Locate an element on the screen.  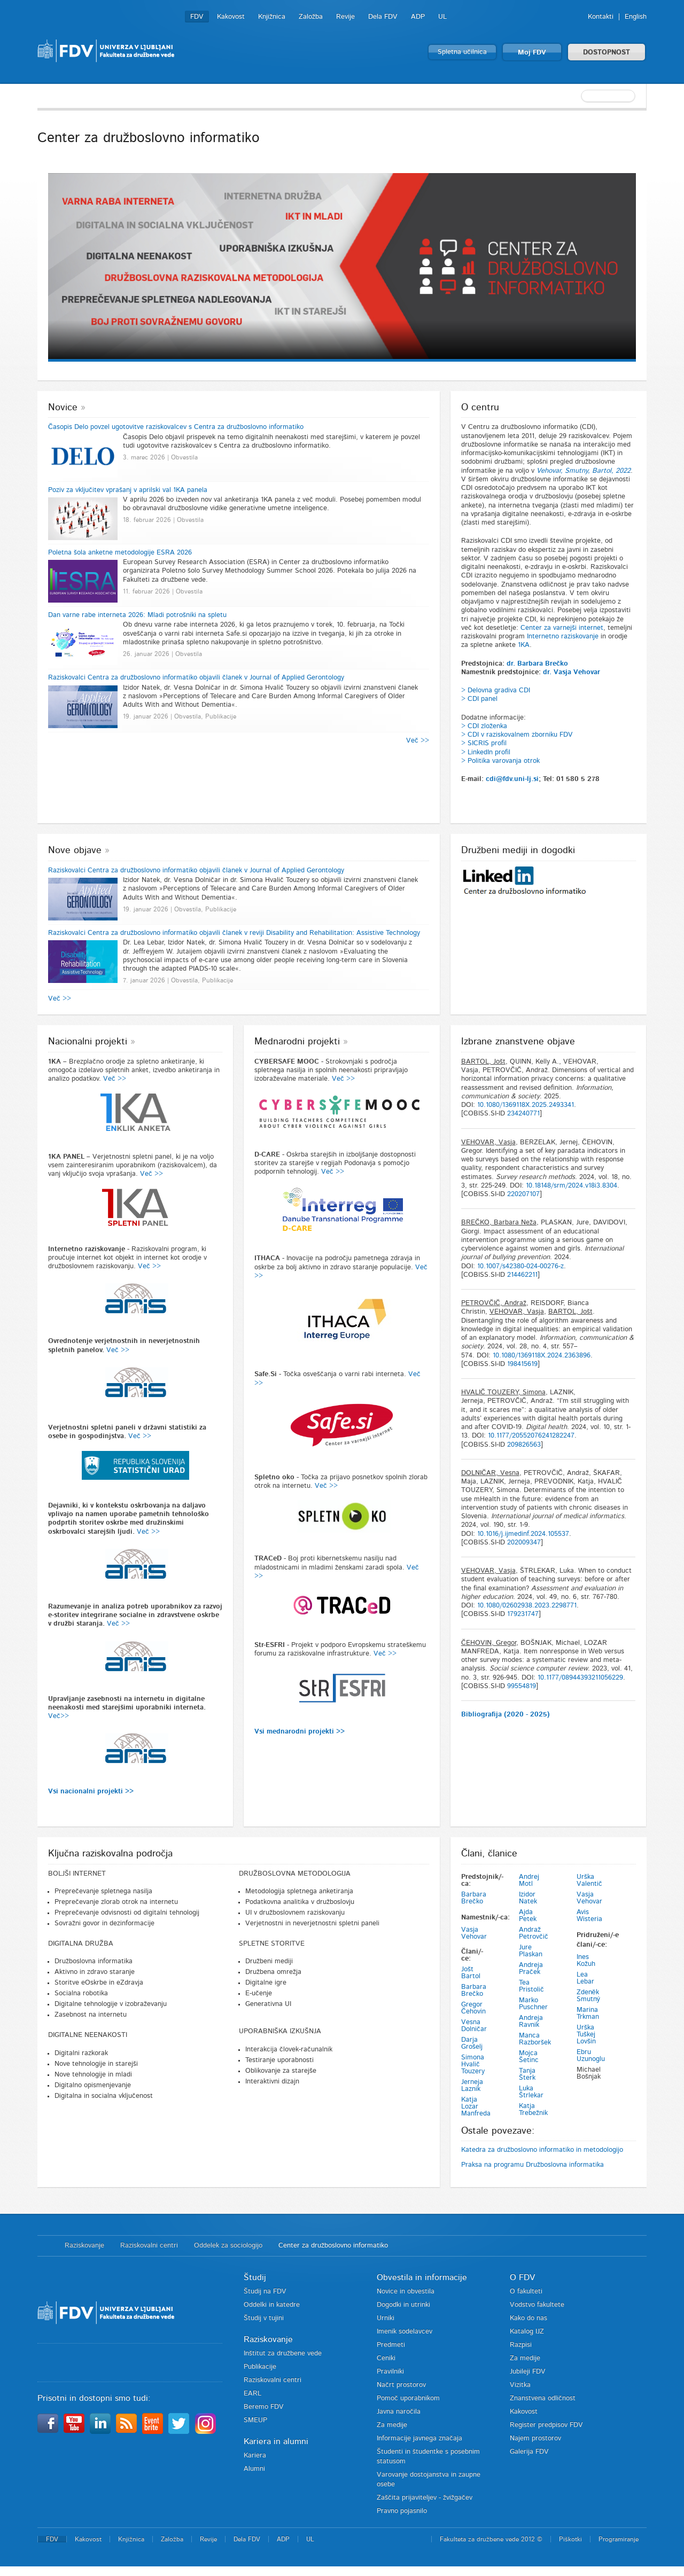
10.1080/1369118X.2024.2363896 is located at coordinates (541, 1355).